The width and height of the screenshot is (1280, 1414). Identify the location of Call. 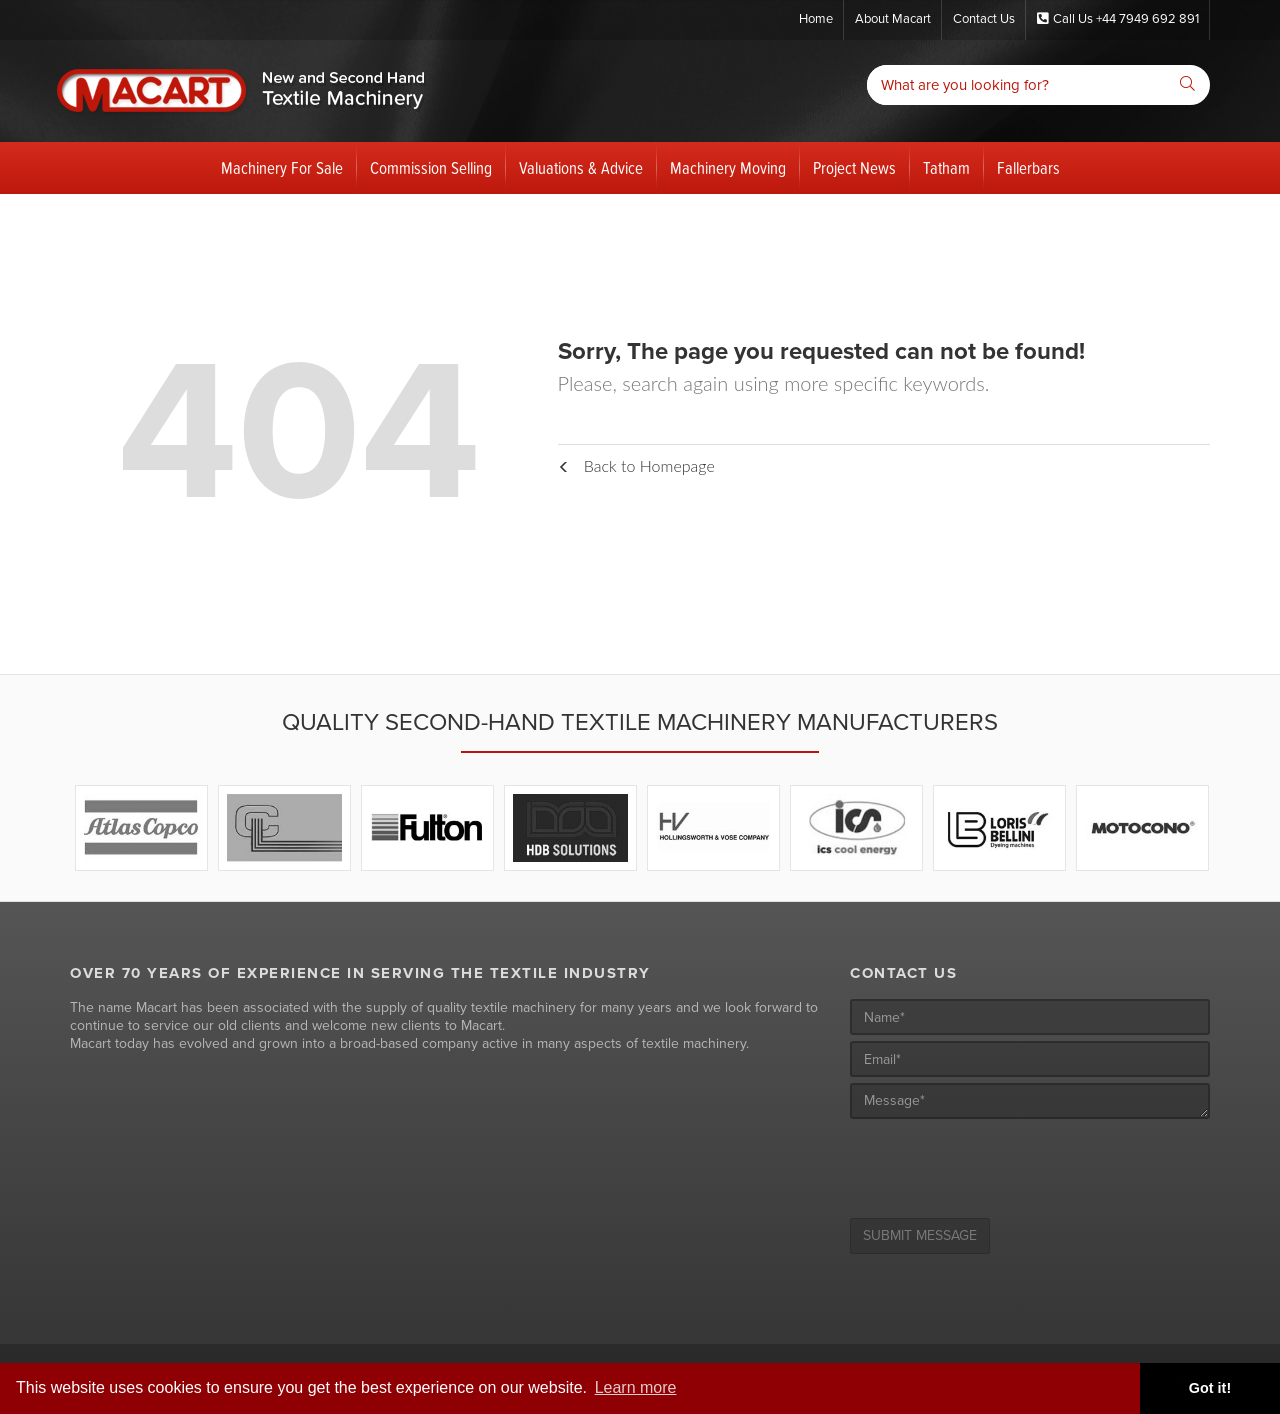
(1118, 19).